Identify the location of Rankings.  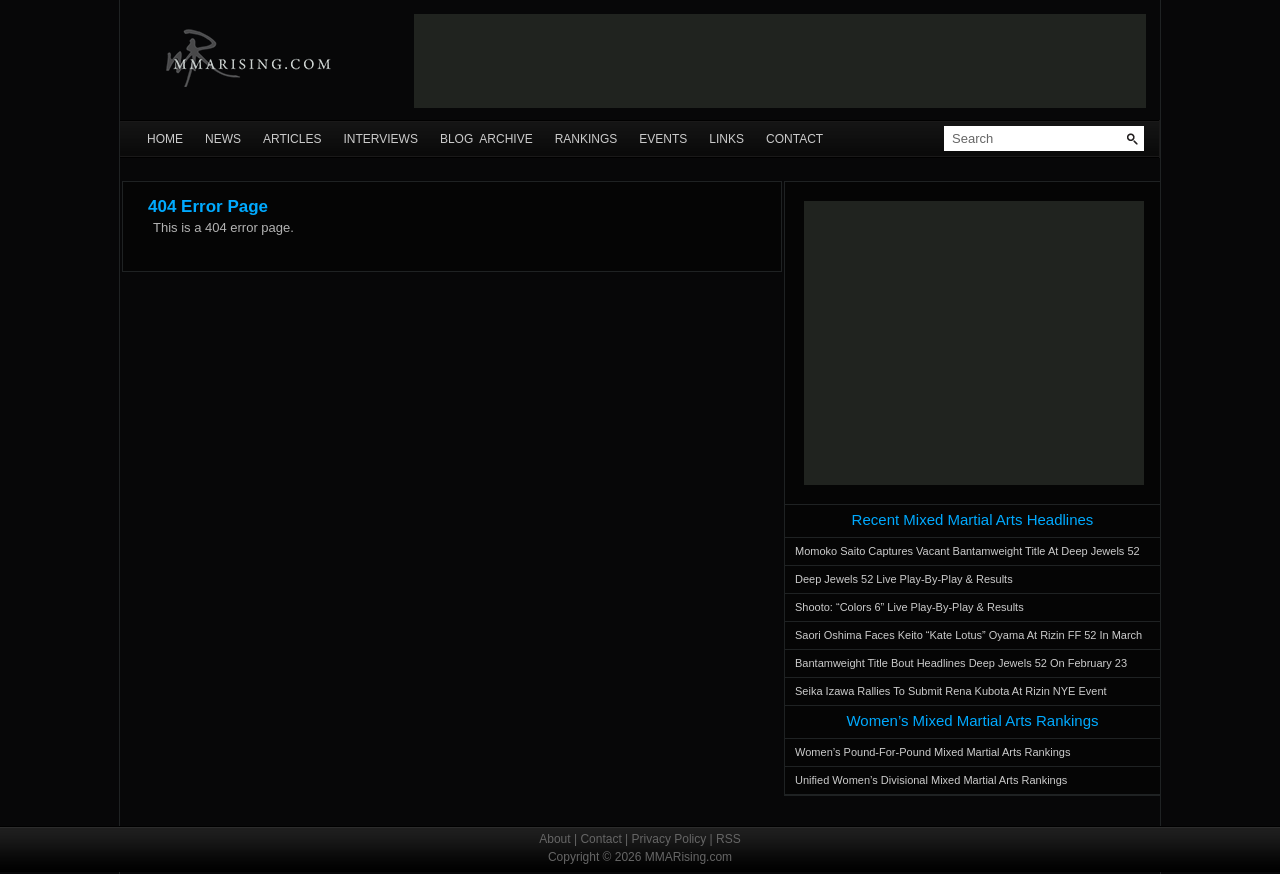
(586, 139).